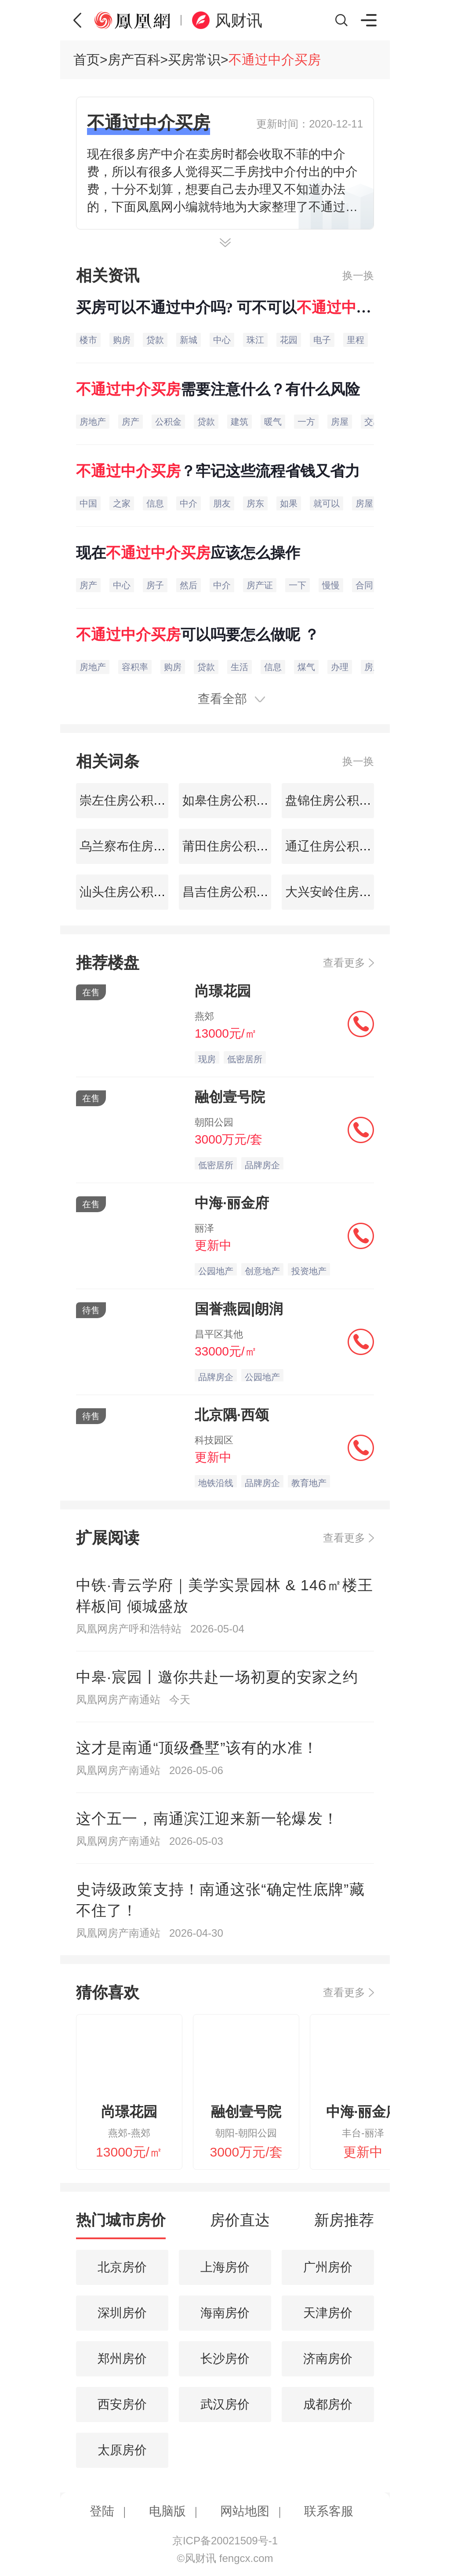 This screenshot has width=450, height=2576. I want to click on 长沙房价, so click(225, 2358).